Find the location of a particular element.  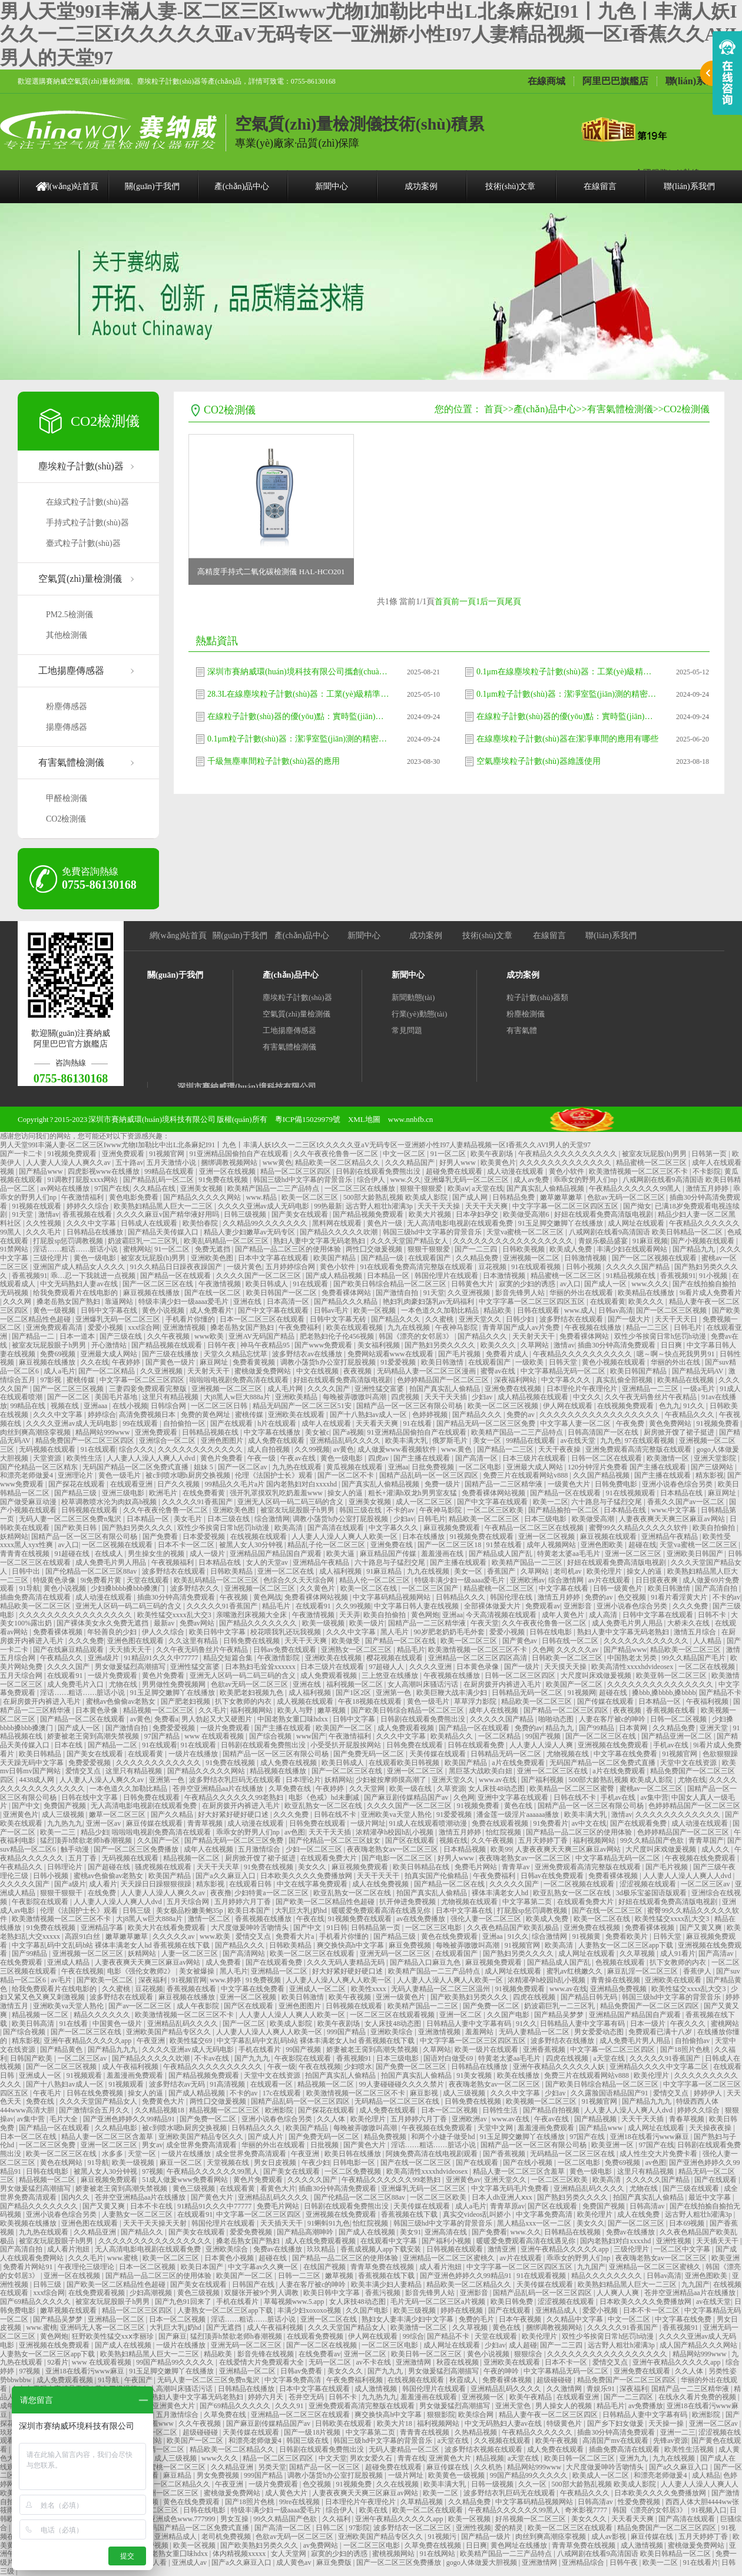

亚洲精品一二三区 is located at coordinates (651, 1389).